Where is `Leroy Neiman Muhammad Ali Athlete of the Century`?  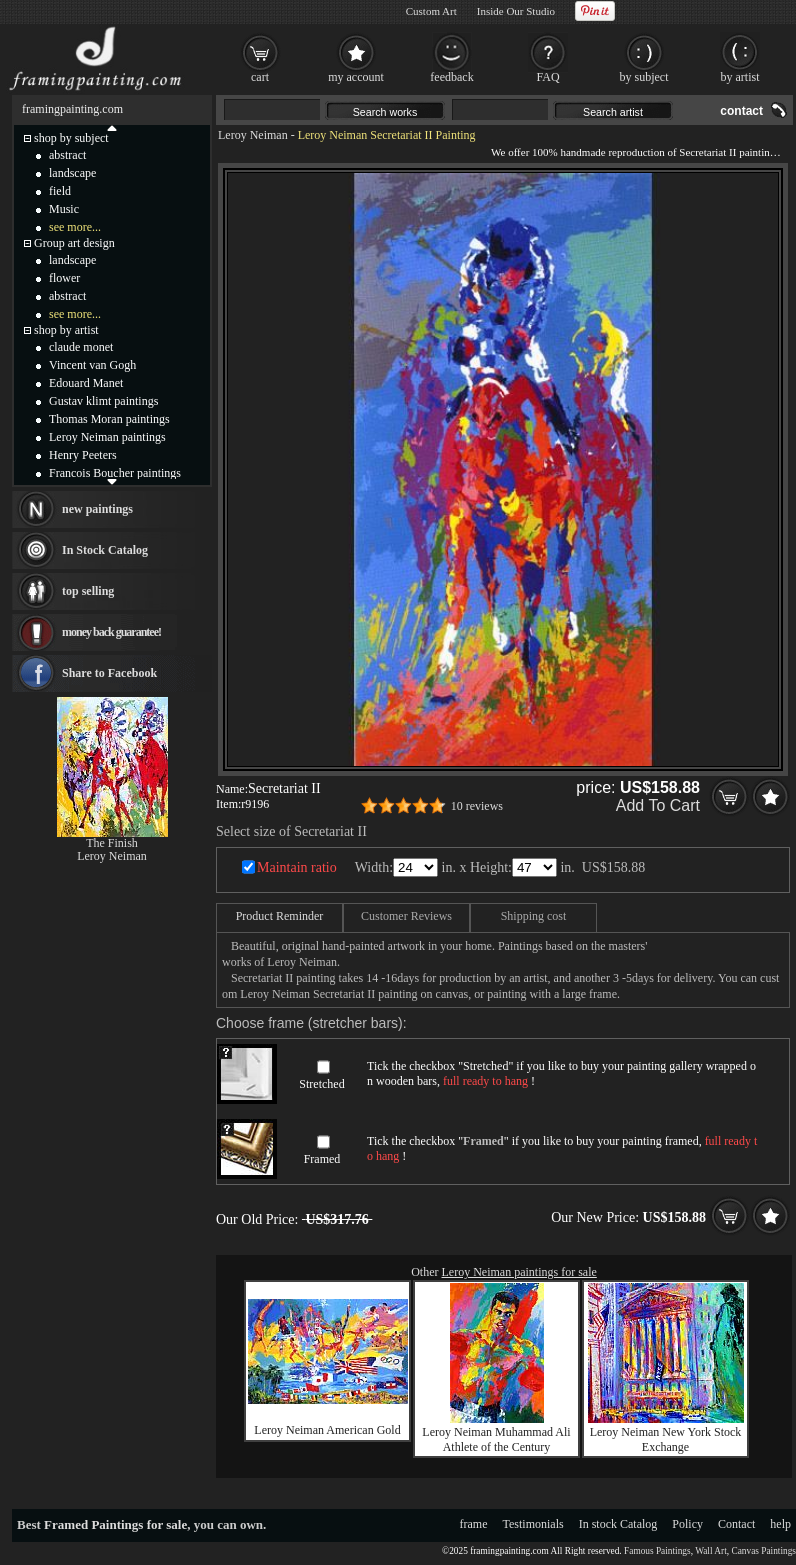 Leroy Neiman Muhammad Ali Athlete of the Century is located at coordinates (496, 1439).